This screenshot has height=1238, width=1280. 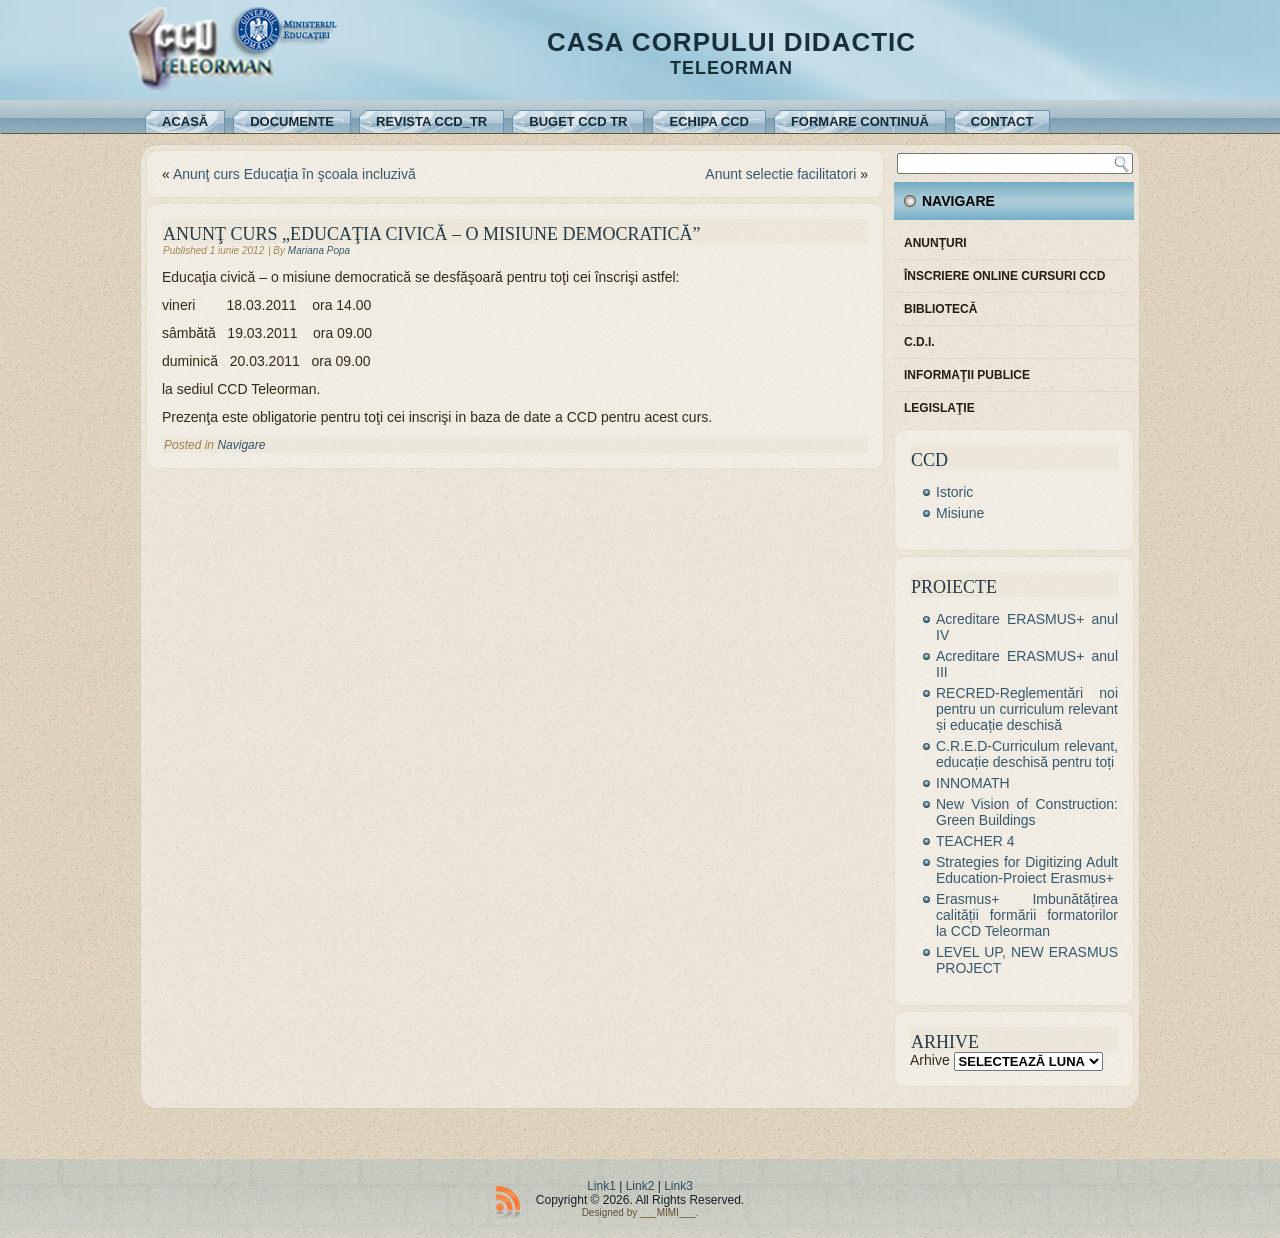 What do you see at coordinates (1027, 754) in the screenshot?
I see `C.R.E.D-Curriculum relevant, educație deschisă pentru toți` at bounding box center [1027, 754].